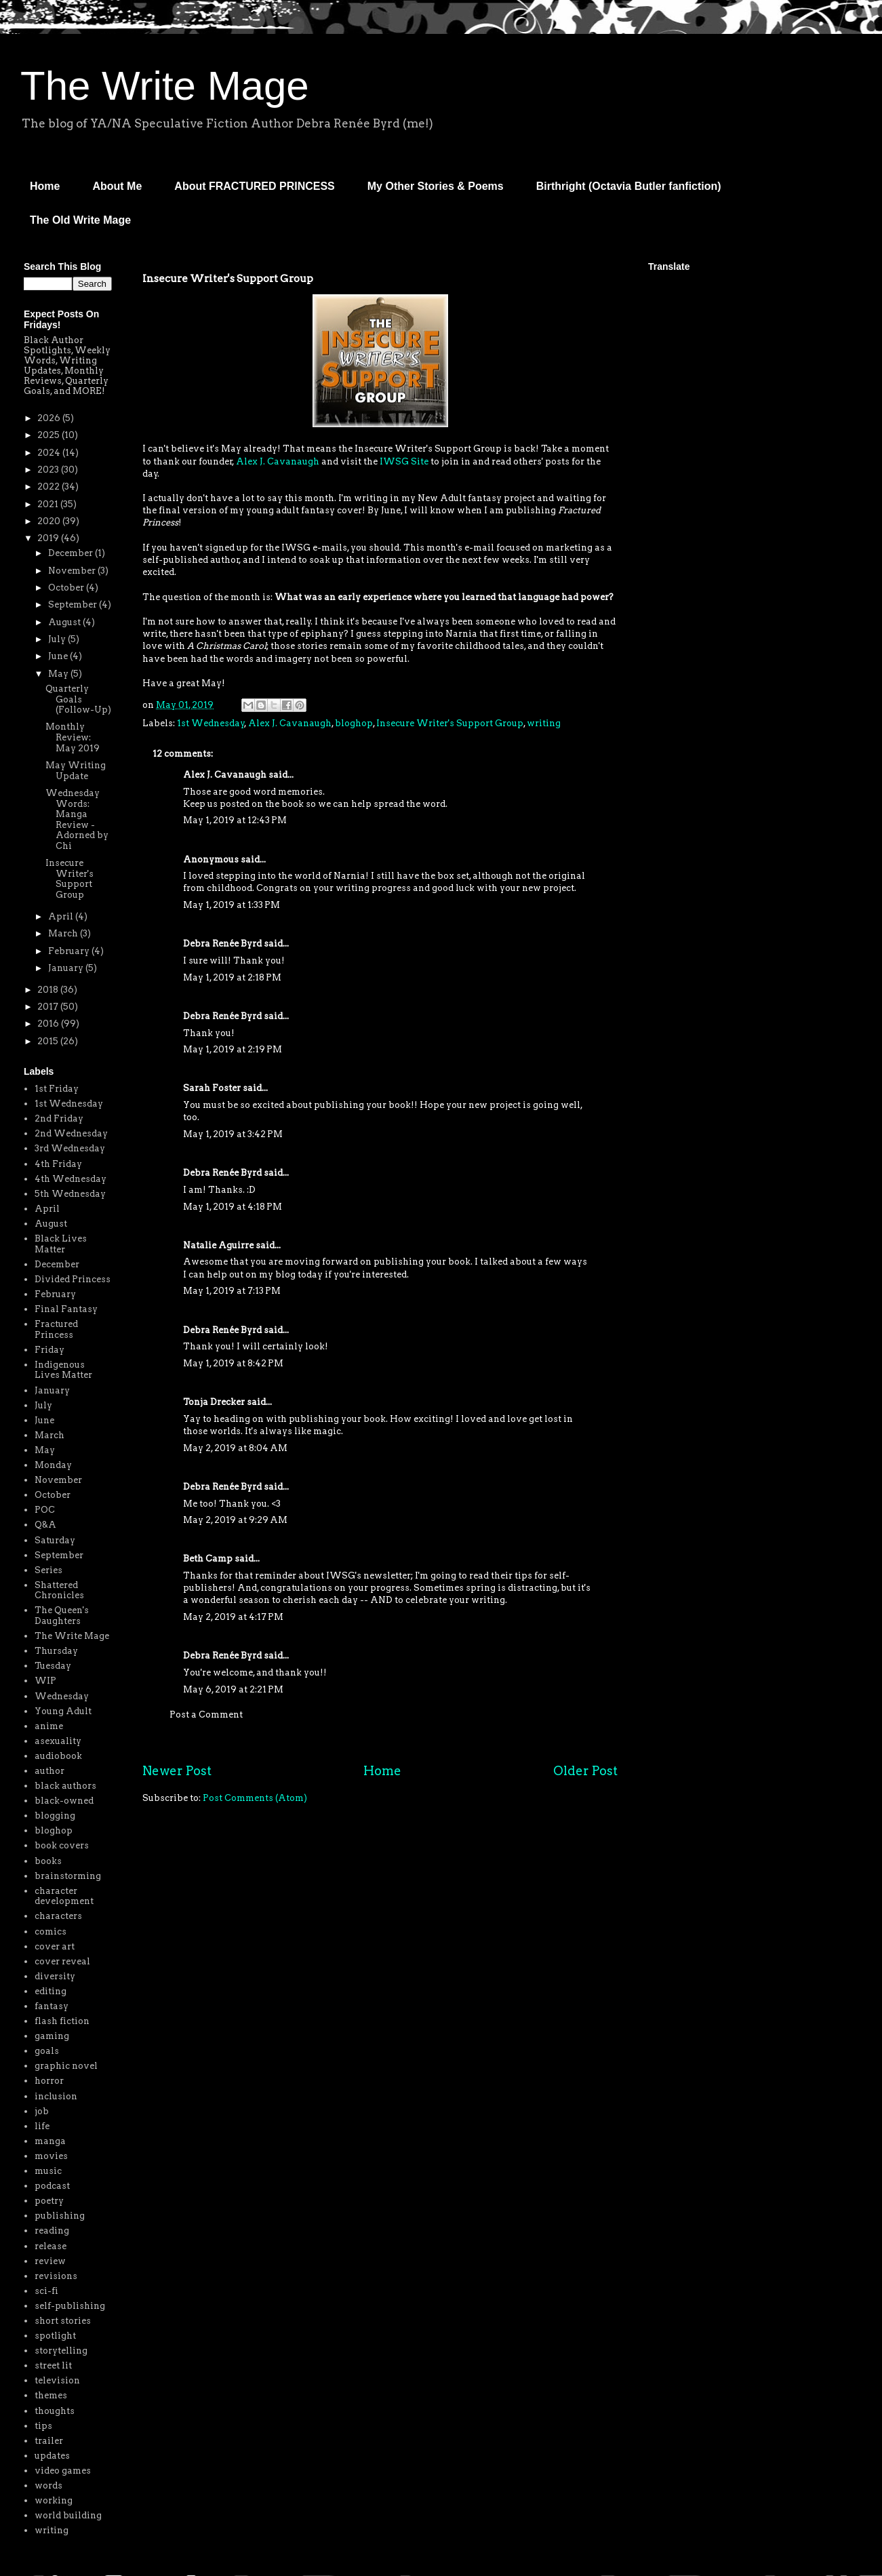 The height and width of the screenshot is (2576, 882). Describe the element at coordinates (50, 2261) in the screenshot. I see `review` at that location.